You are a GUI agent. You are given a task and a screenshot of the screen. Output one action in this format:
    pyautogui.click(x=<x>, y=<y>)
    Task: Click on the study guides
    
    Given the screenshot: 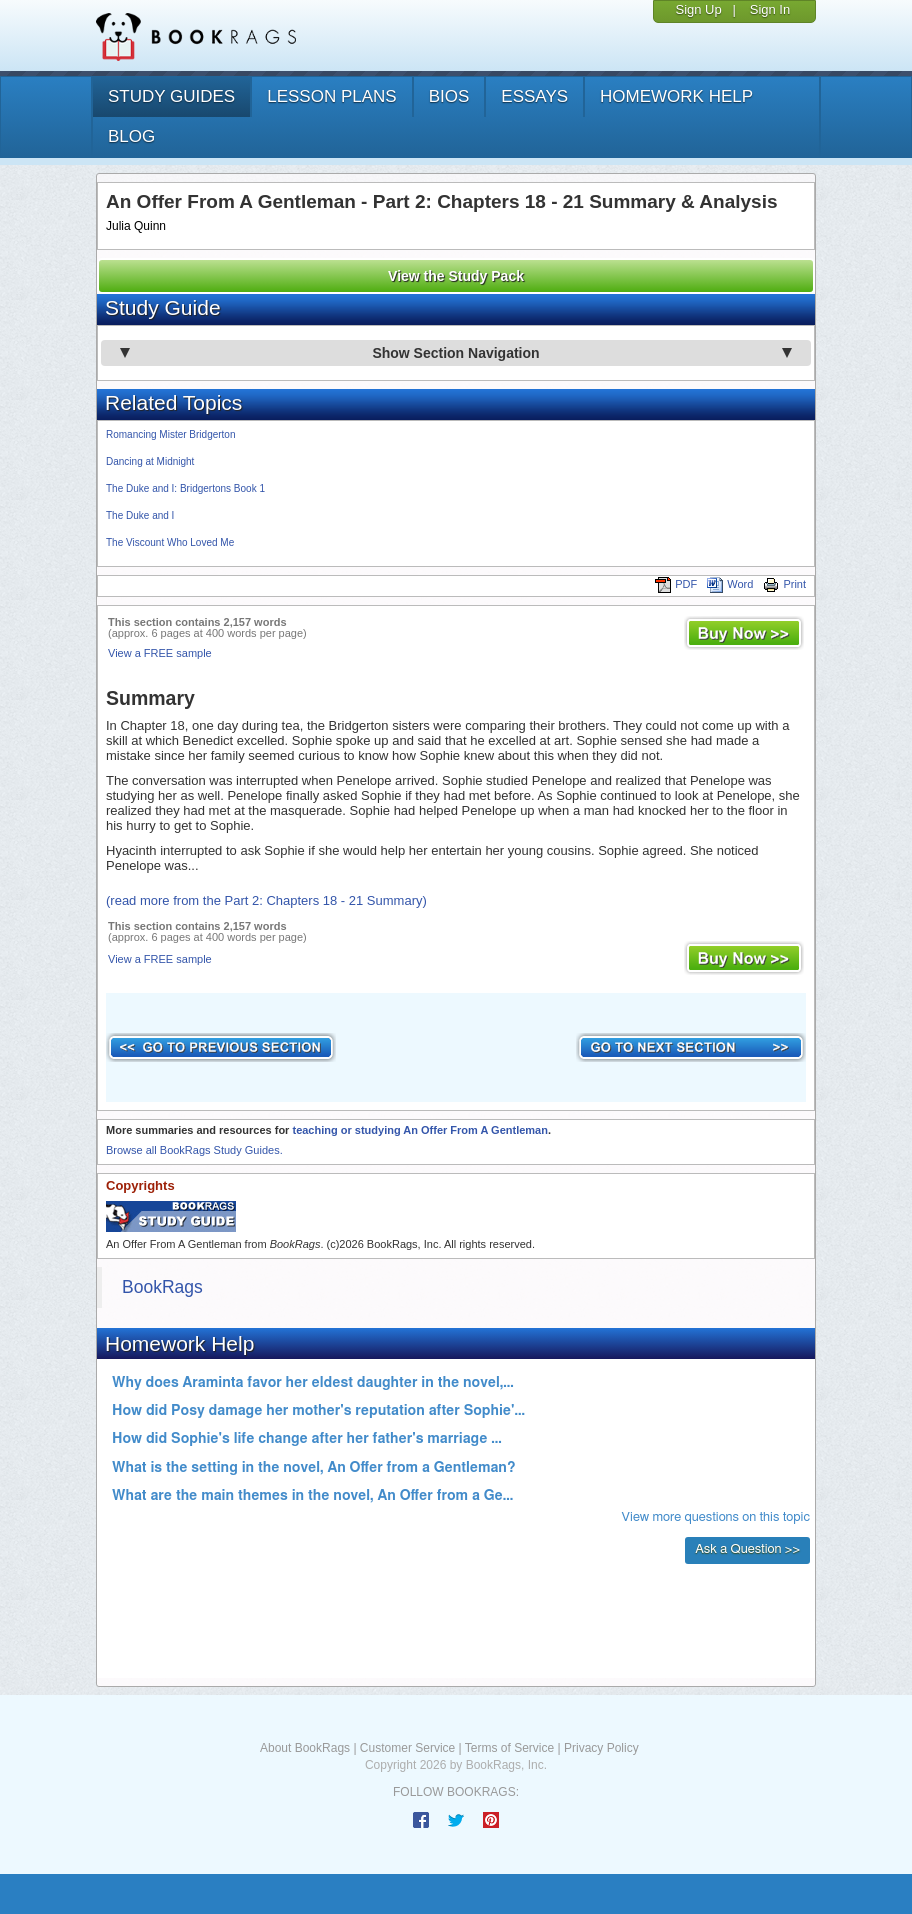 What is the action you would take?
    pyautogui.click(x=171, y=96)
    